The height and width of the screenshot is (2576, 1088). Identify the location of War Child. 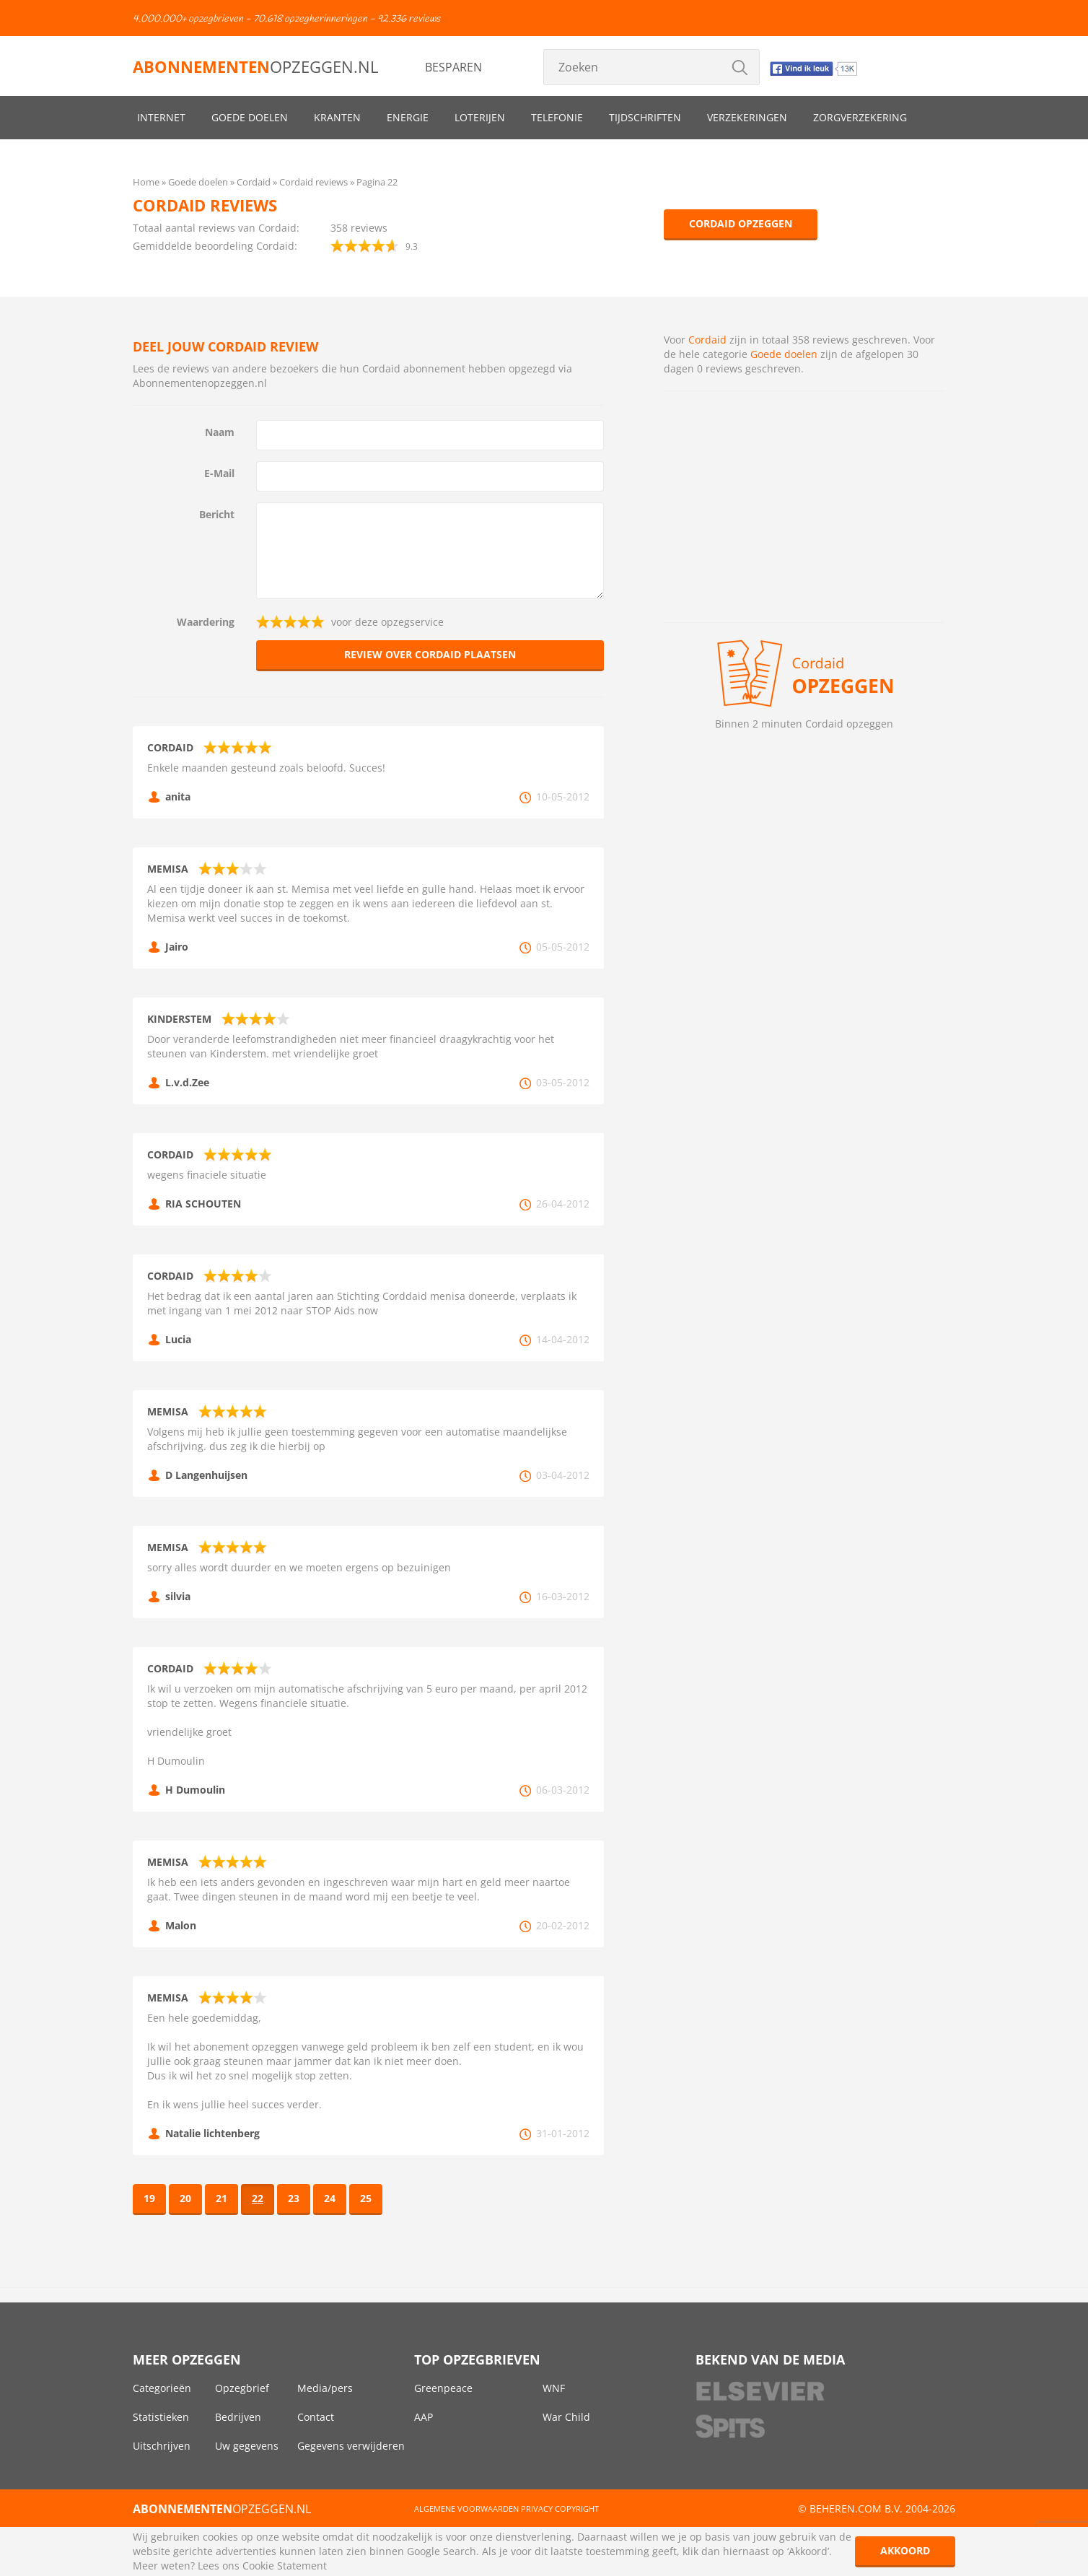
(566, 2417).